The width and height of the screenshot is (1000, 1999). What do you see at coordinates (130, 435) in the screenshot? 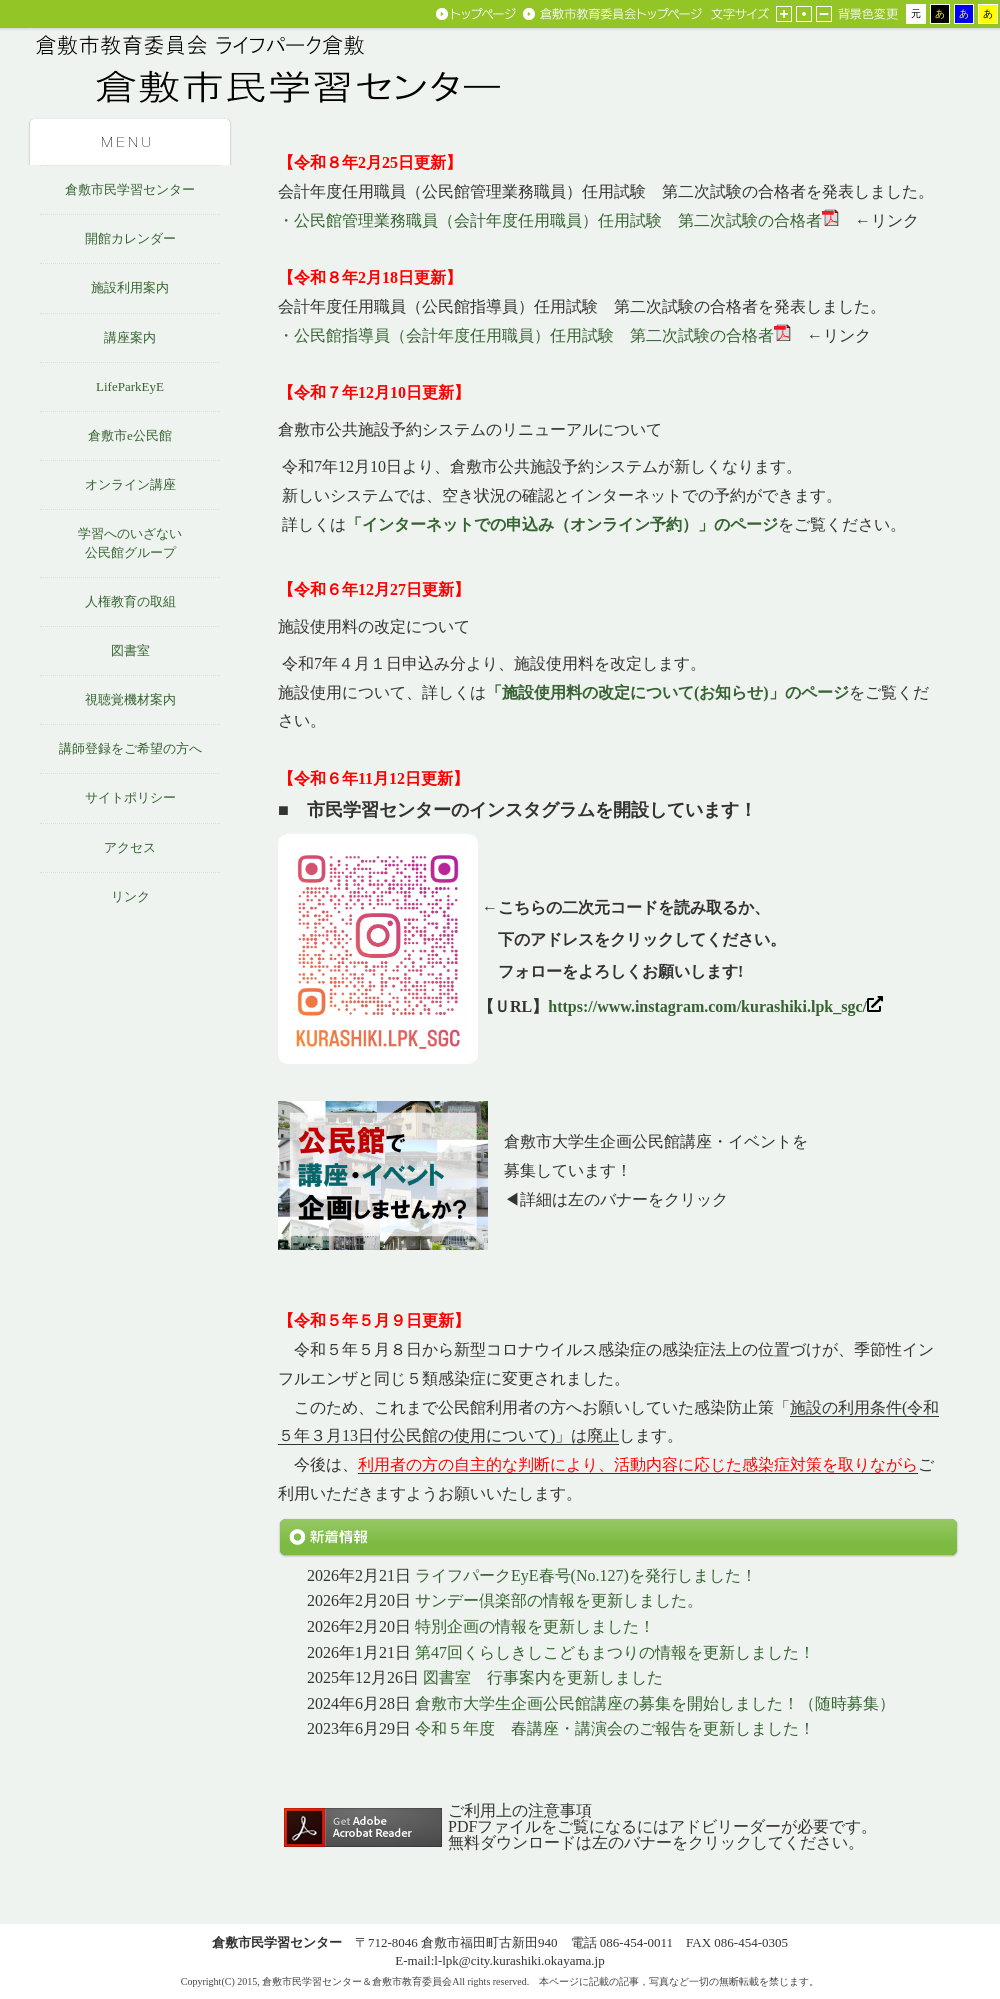
I see `倉敷市e公民館` at bounding box center [130, 435].